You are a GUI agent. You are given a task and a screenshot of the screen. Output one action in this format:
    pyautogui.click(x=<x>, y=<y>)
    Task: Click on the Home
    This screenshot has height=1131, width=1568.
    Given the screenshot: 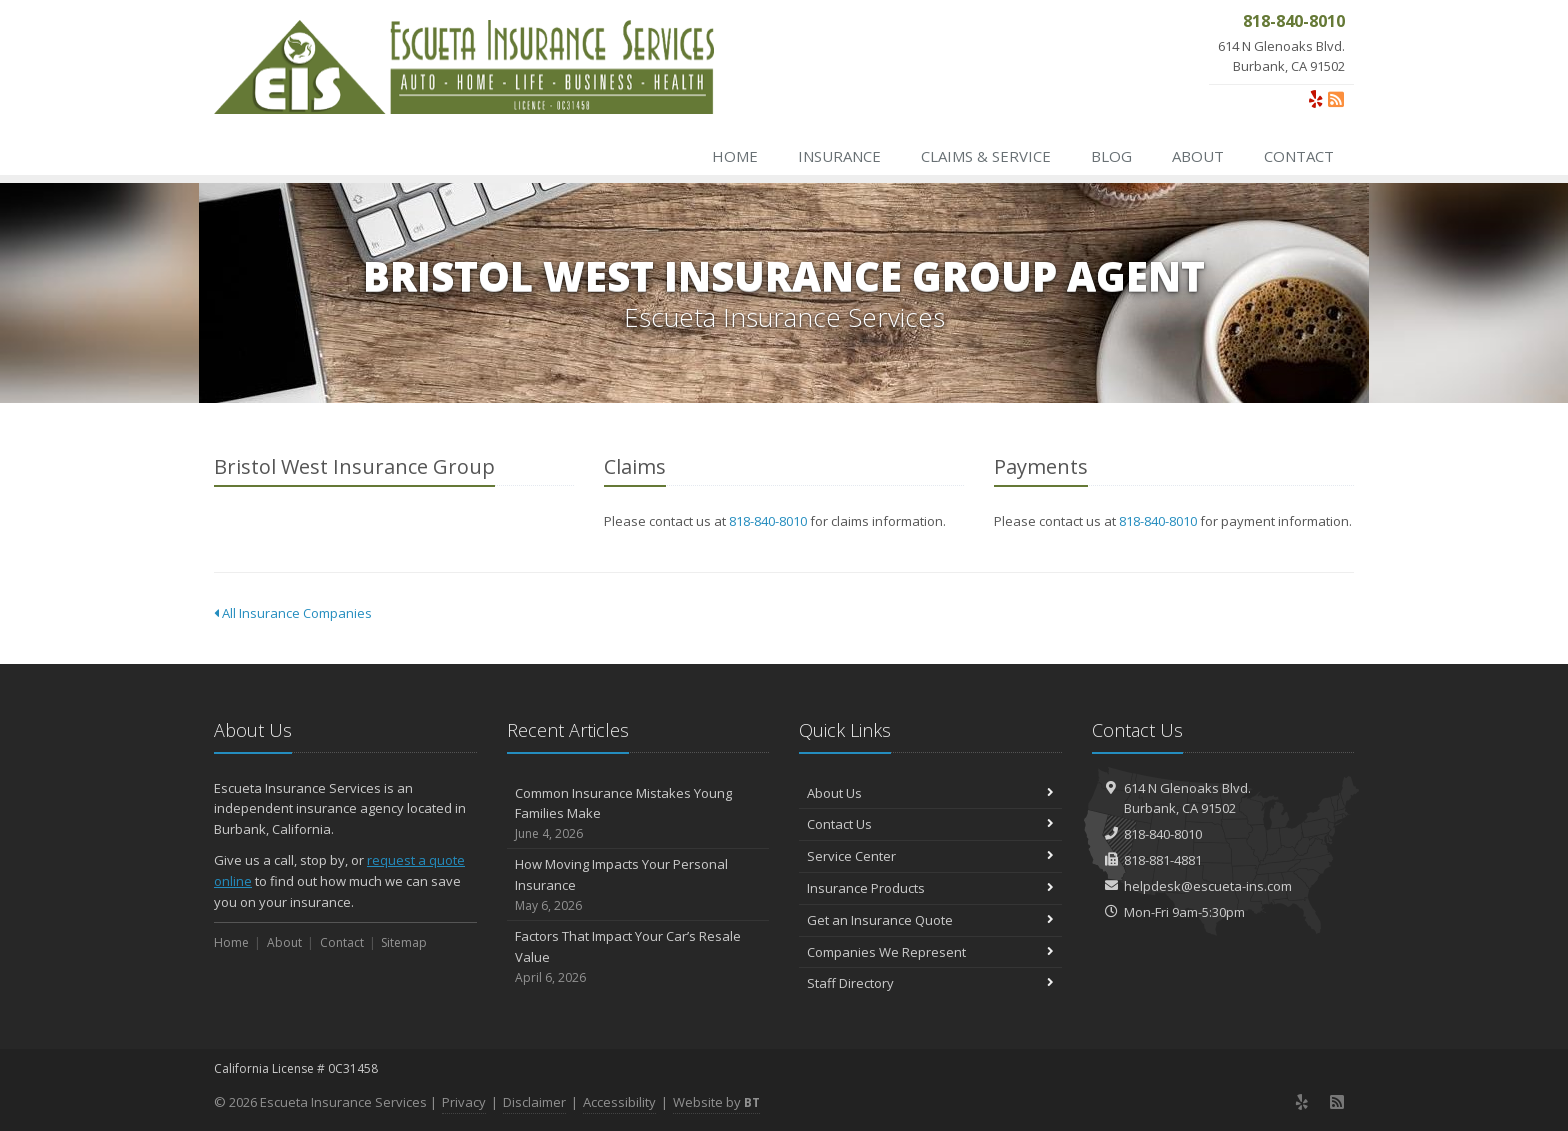 What is the action you would take?
    pyautogui.click(x=735, y=156)
    